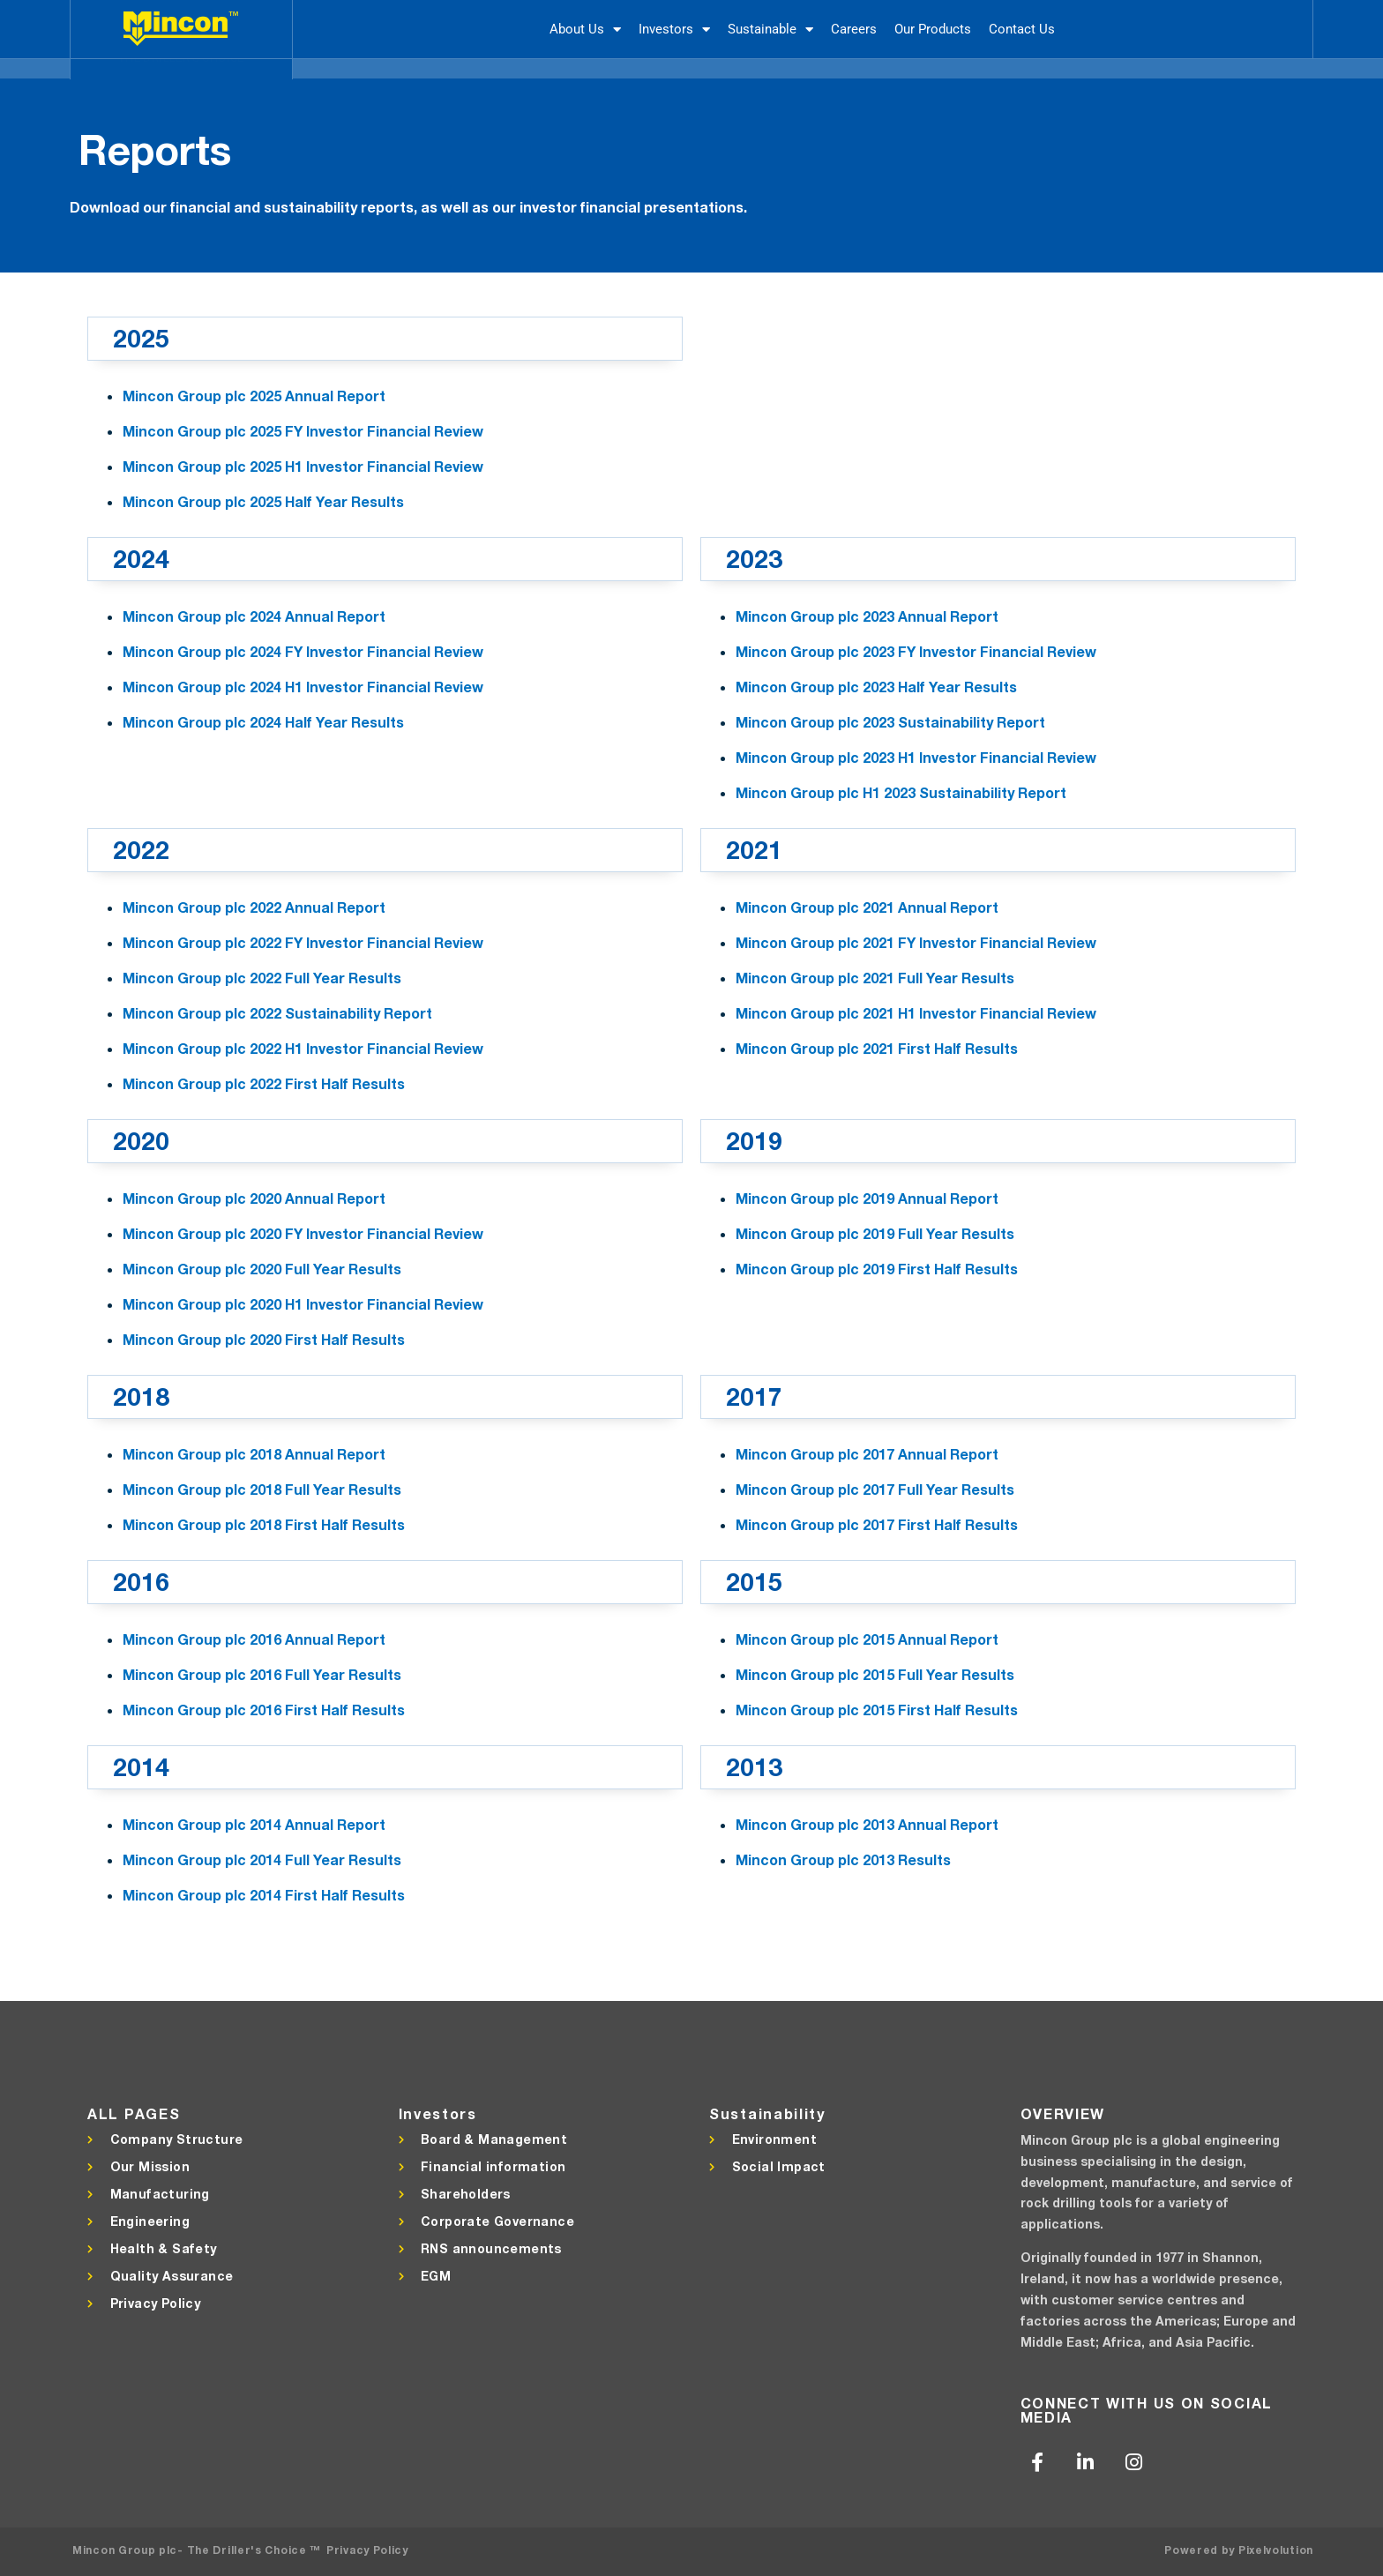  What do you see at coordinates (254, 1639) in the screenshot?
I see `Mincon Group plc 2016 Annual Report` at bounding box center [254, 1639].